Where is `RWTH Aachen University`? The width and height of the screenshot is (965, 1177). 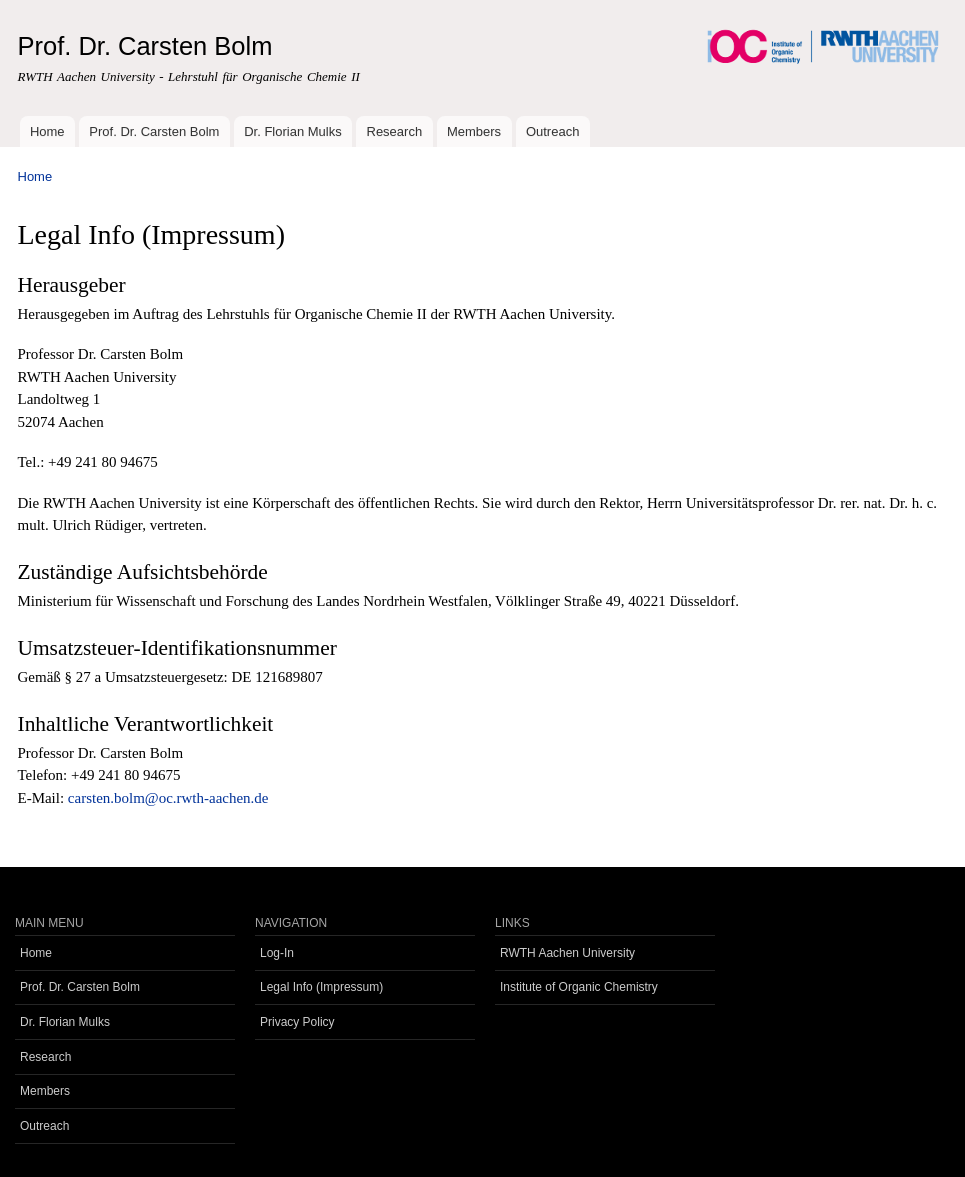 RWTH Aachen University is located at coordinates (567, 953).